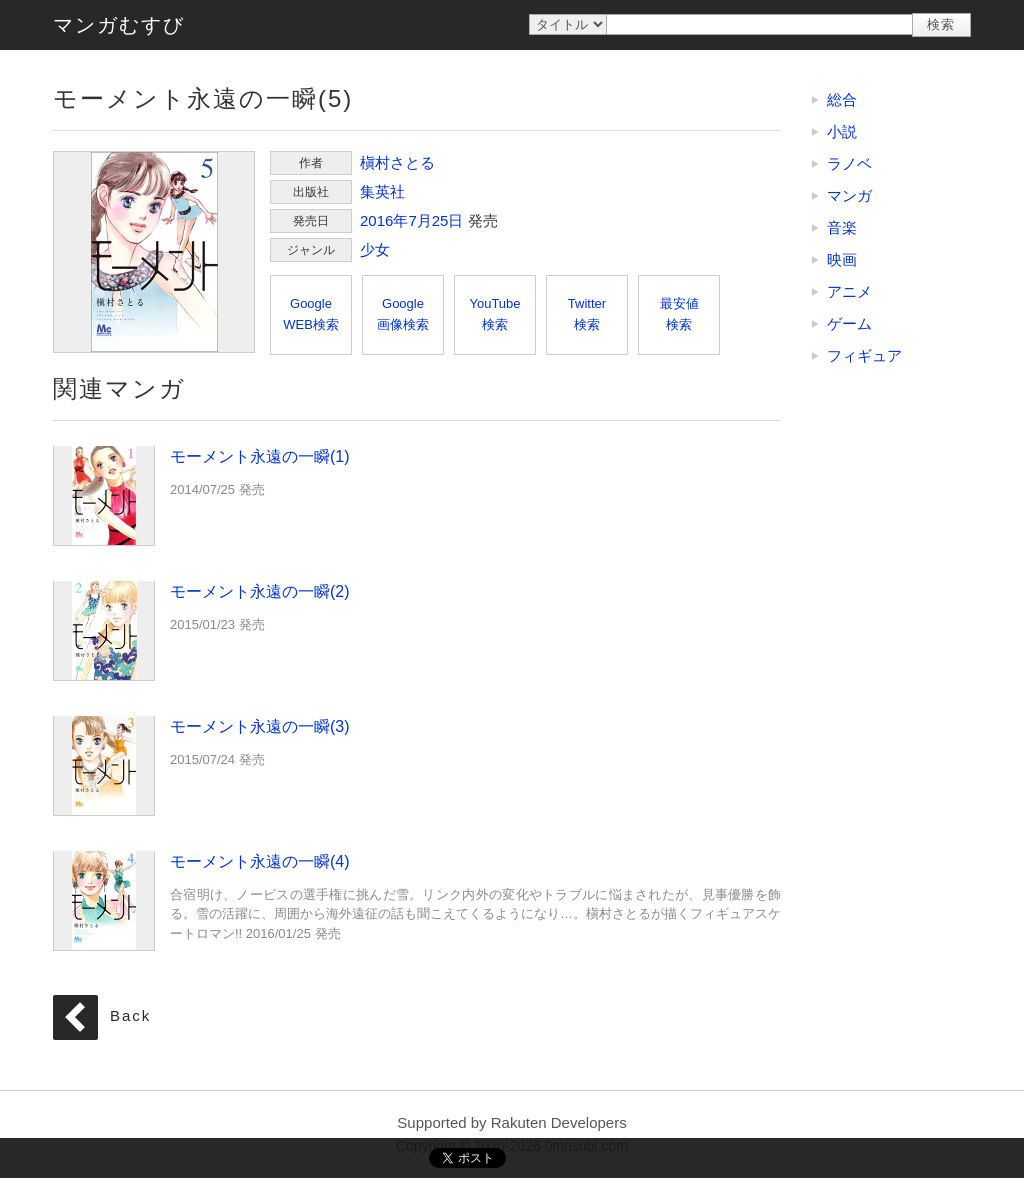  Describe the element at coordinates (382, 191) in the screenshot. I see `集英社` at that location.